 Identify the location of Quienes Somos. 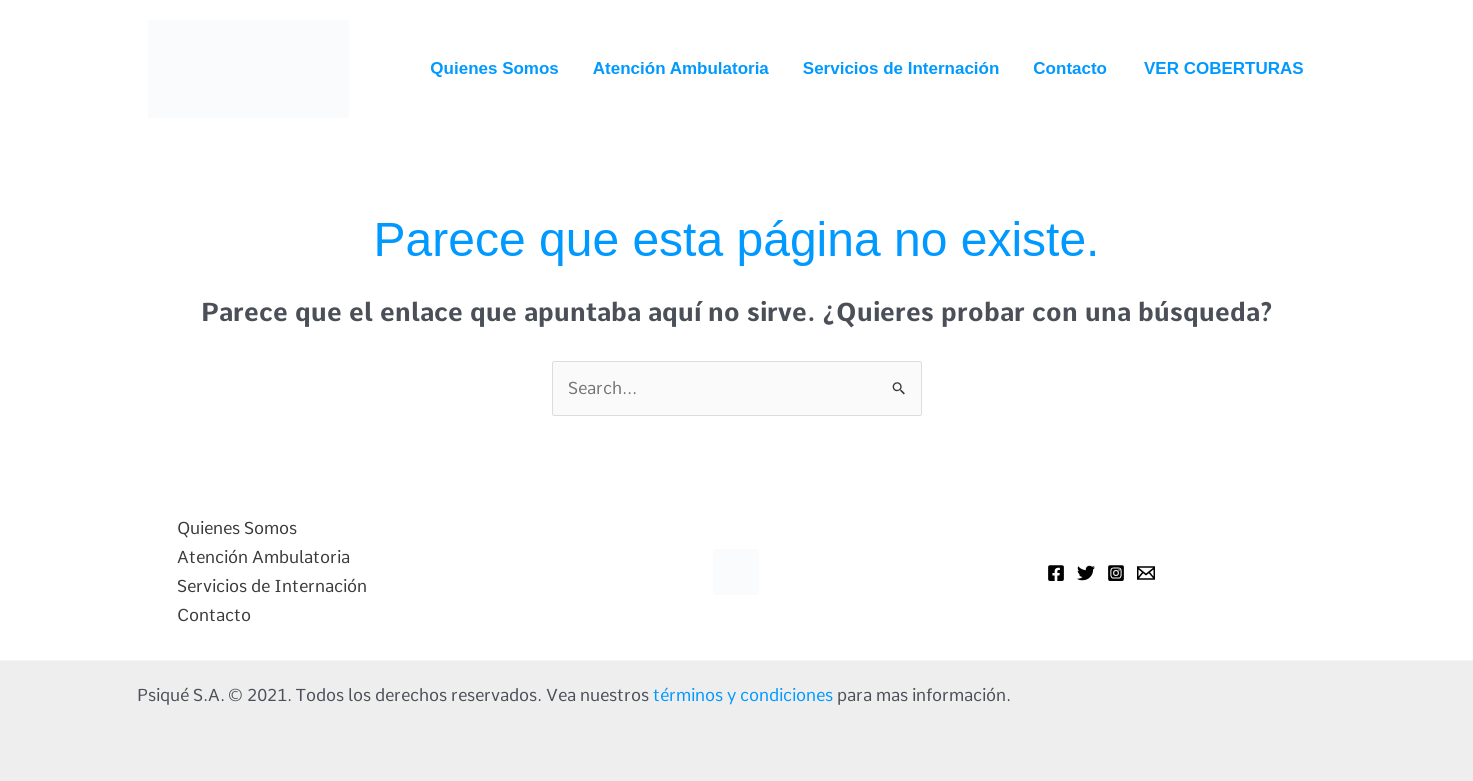
(494, 68).